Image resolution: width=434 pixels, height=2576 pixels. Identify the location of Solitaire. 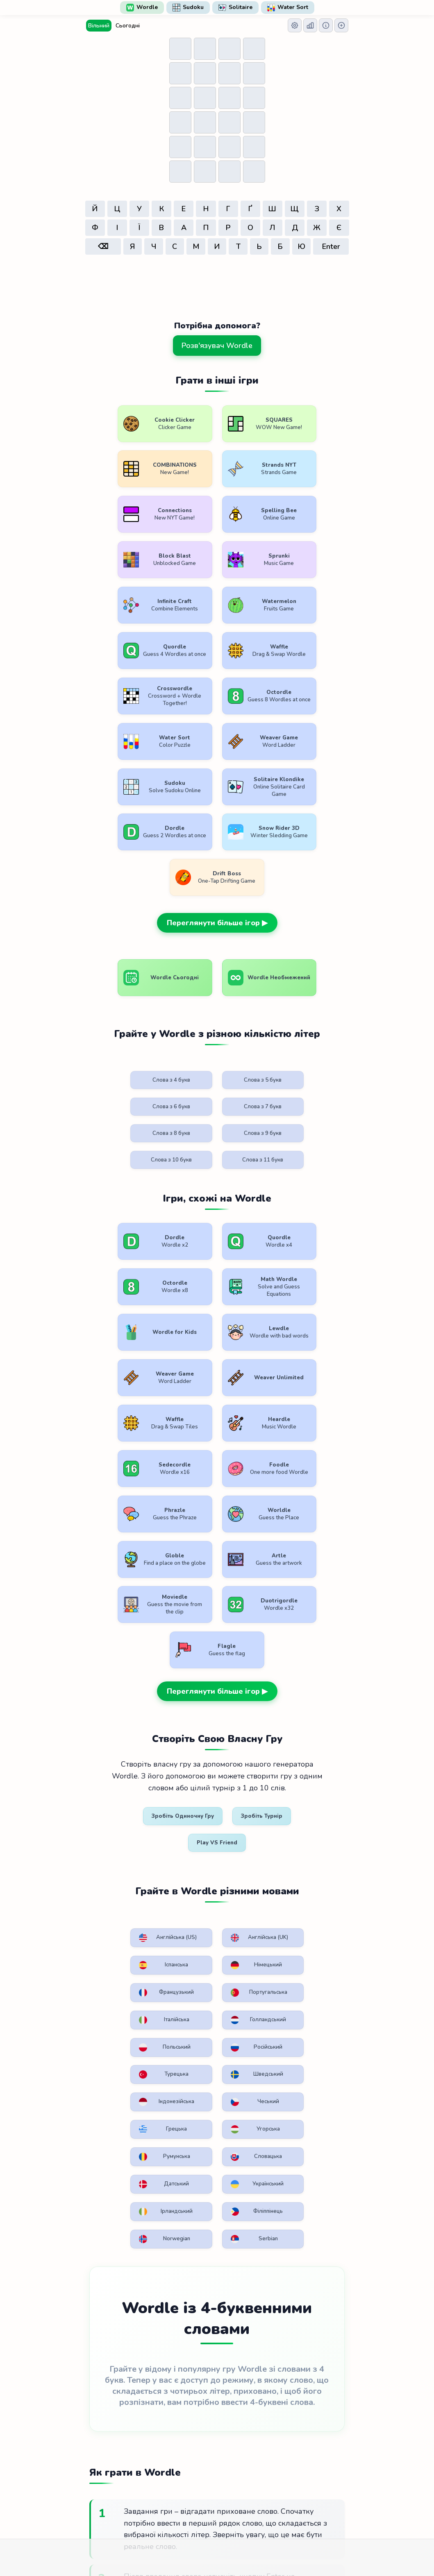
(235, 7).